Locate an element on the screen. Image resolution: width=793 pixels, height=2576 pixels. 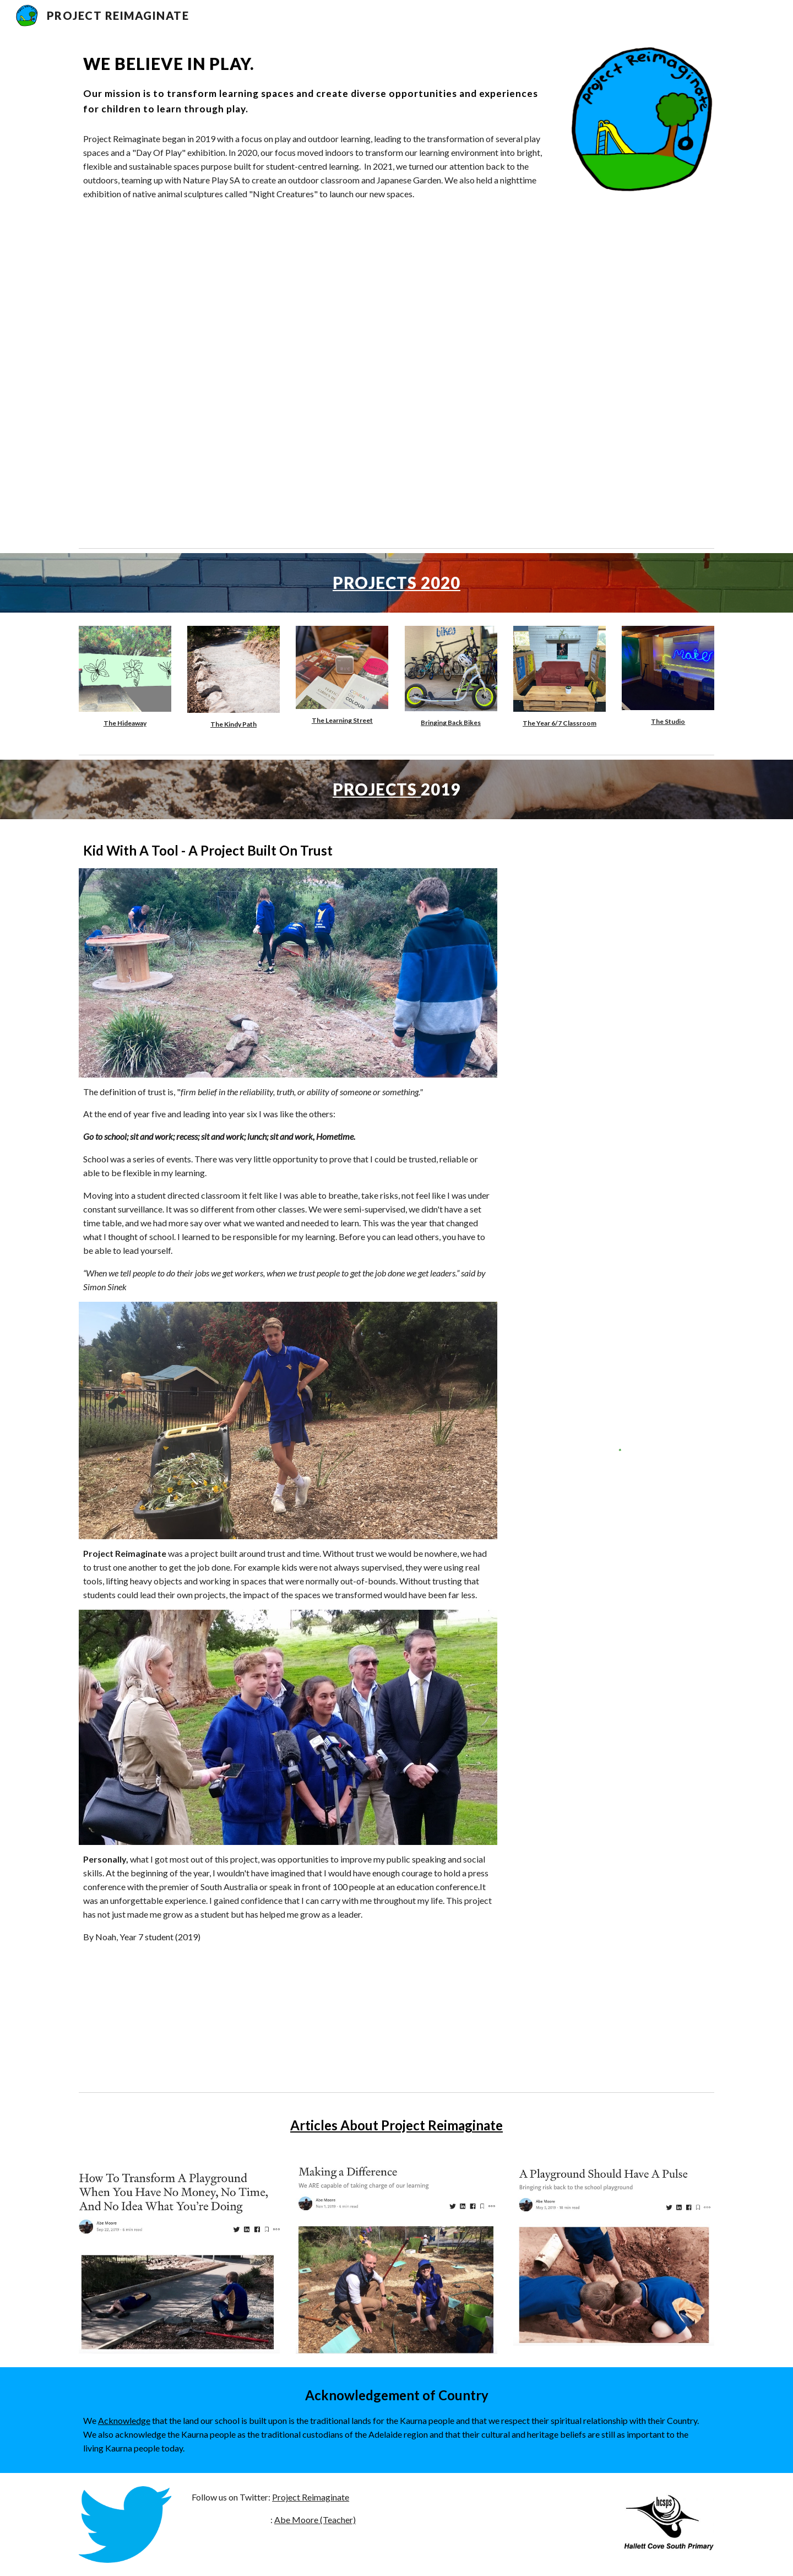
Project Reimaginate is located at coordinates (310, 2497).